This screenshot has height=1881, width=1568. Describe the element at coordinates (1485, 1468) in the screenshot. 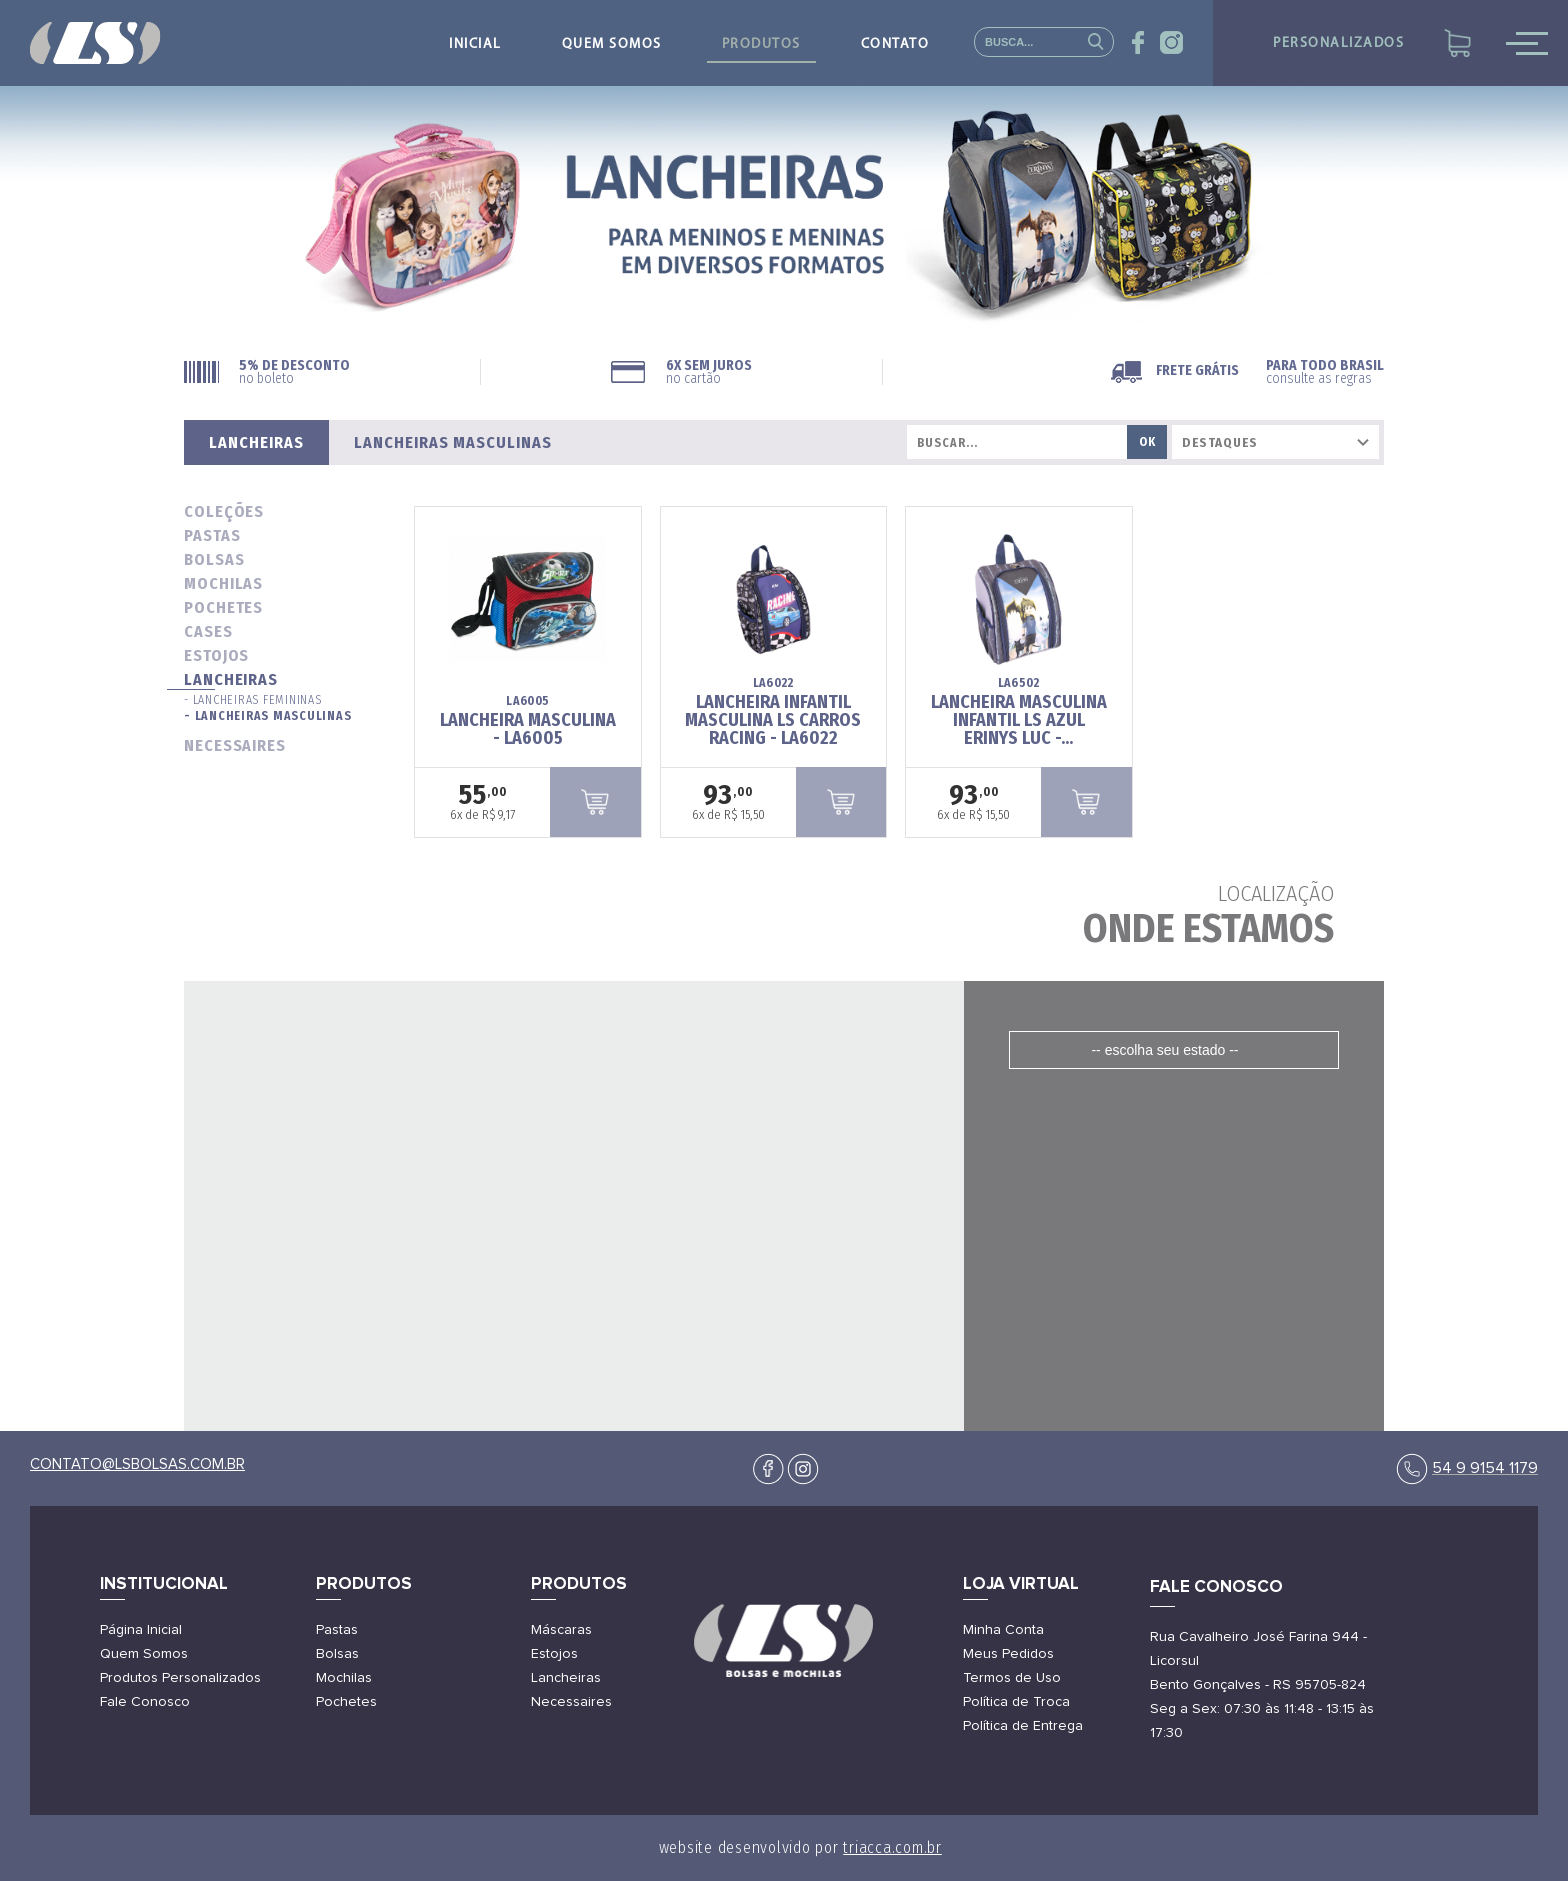

I see `54 9 9154 1179` at that location.